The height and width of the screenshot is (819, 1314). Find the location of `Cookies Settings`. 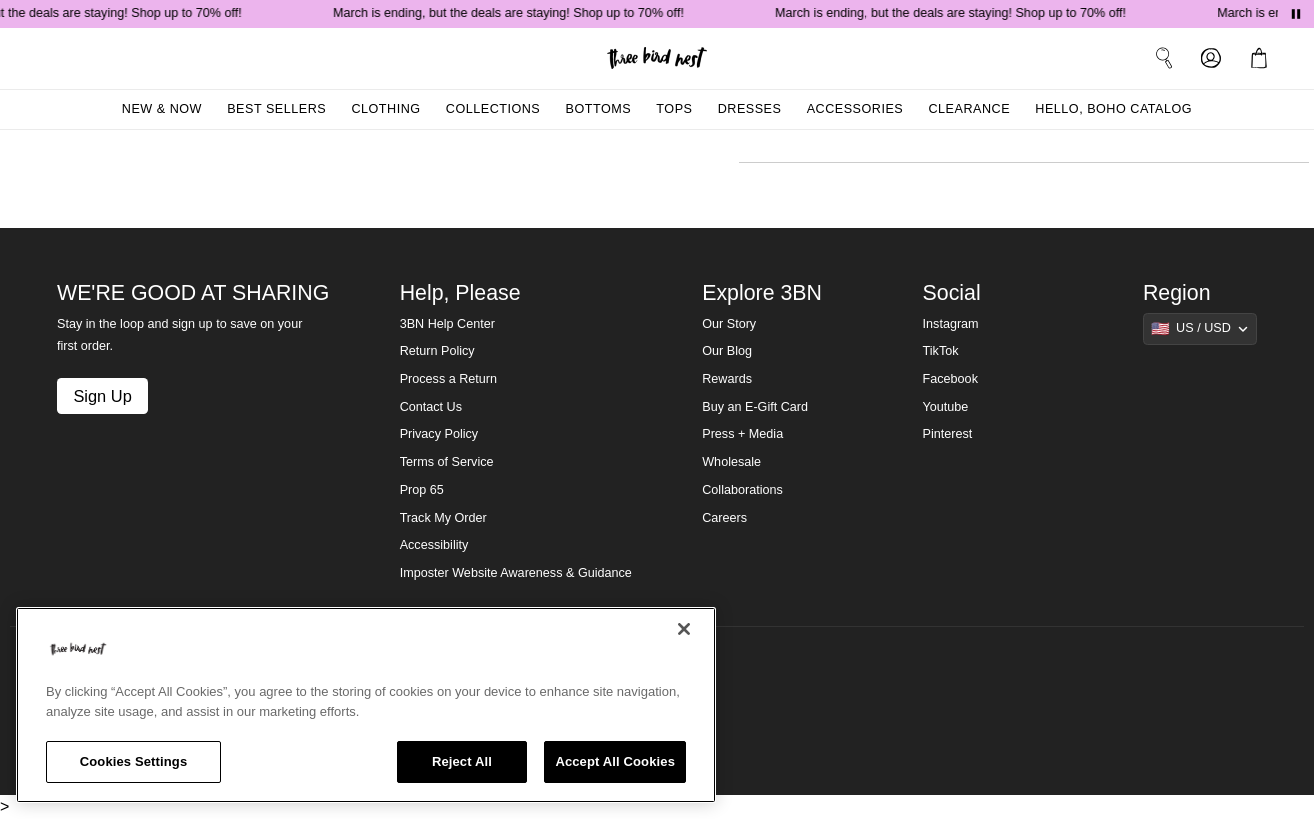

Cookies Settings is located at coordinates (134, 761).